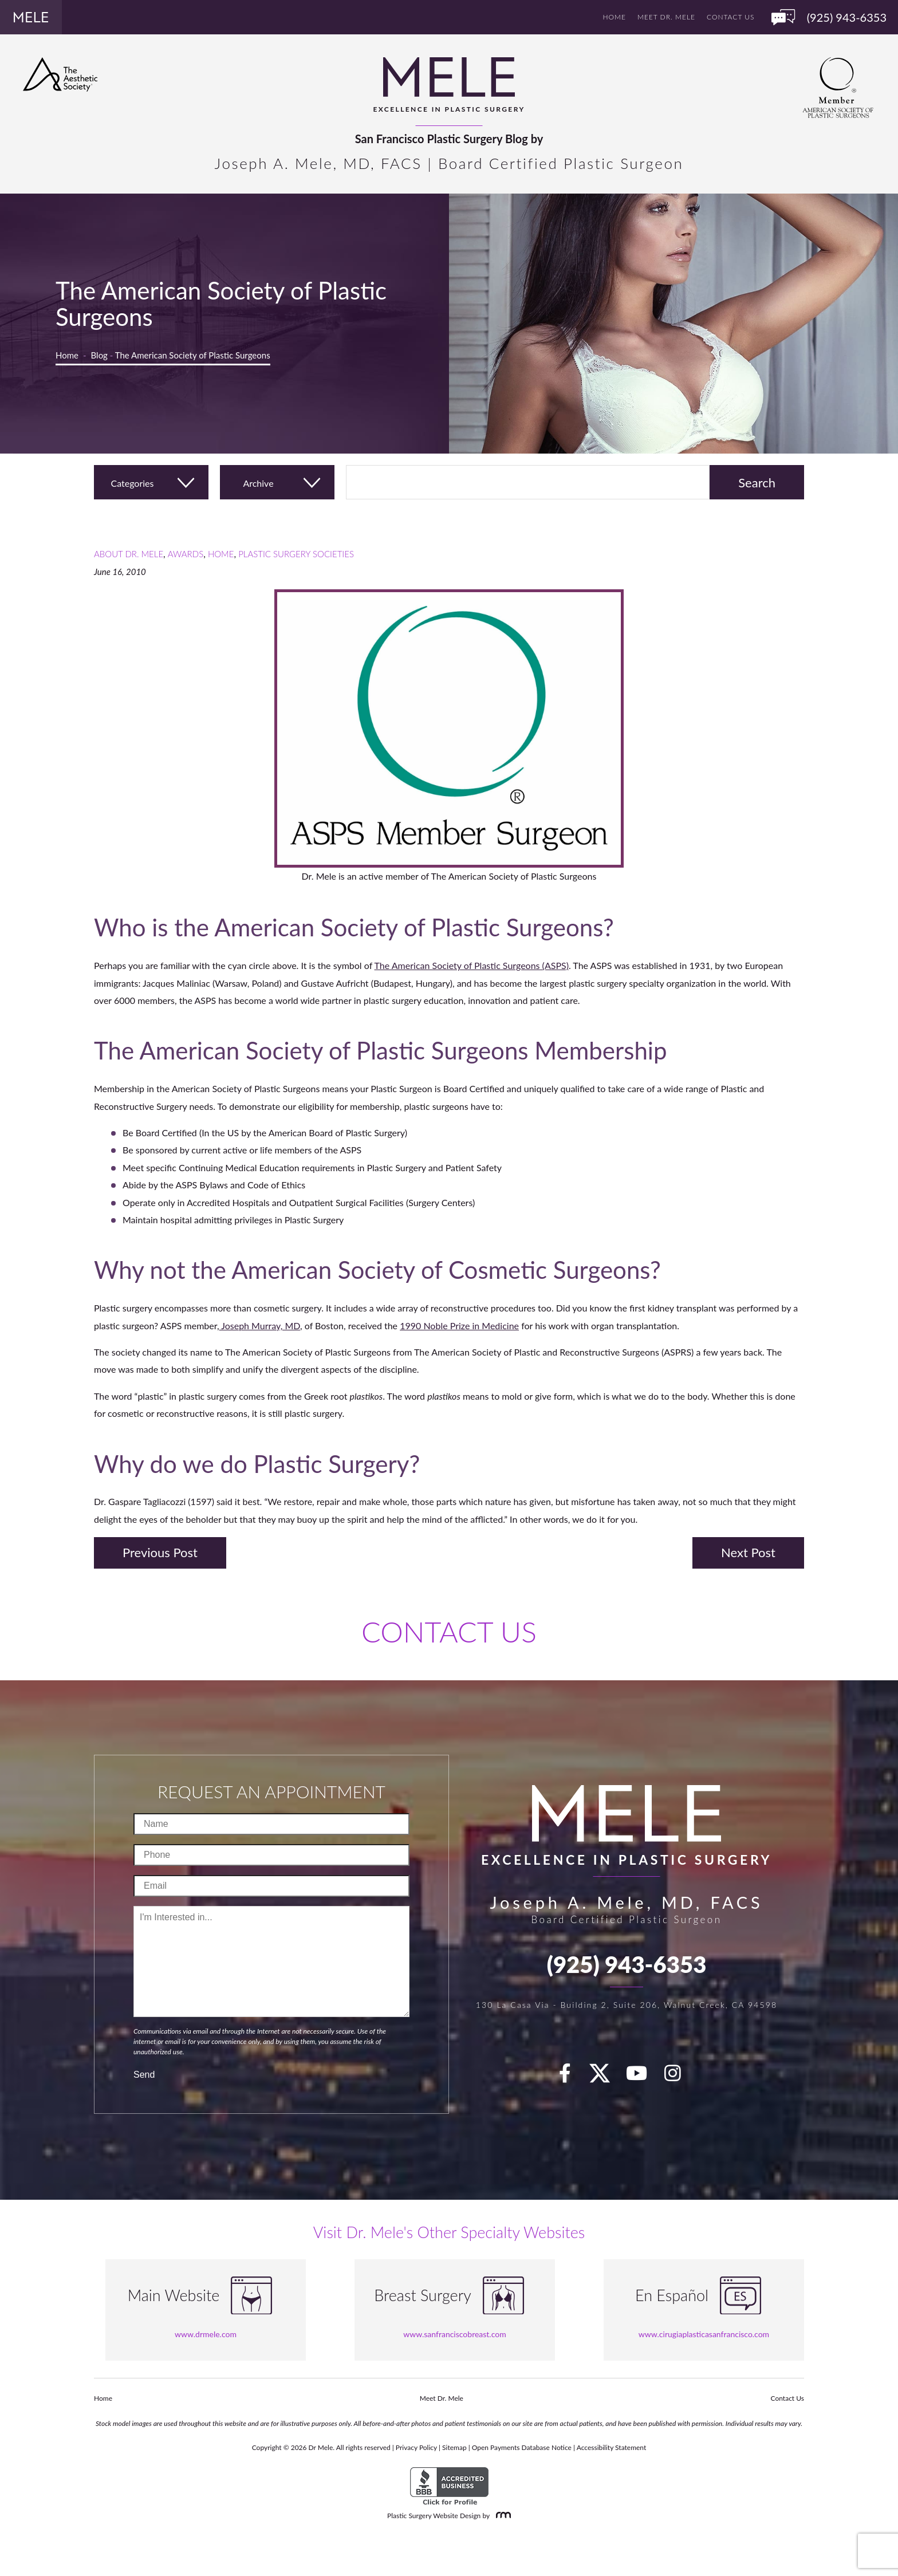 Image resolution: width=898 pixels, height=2576 pixels. Describe the element at coordinates (185, 554) in the screenshot. I see `Awards` at that location.